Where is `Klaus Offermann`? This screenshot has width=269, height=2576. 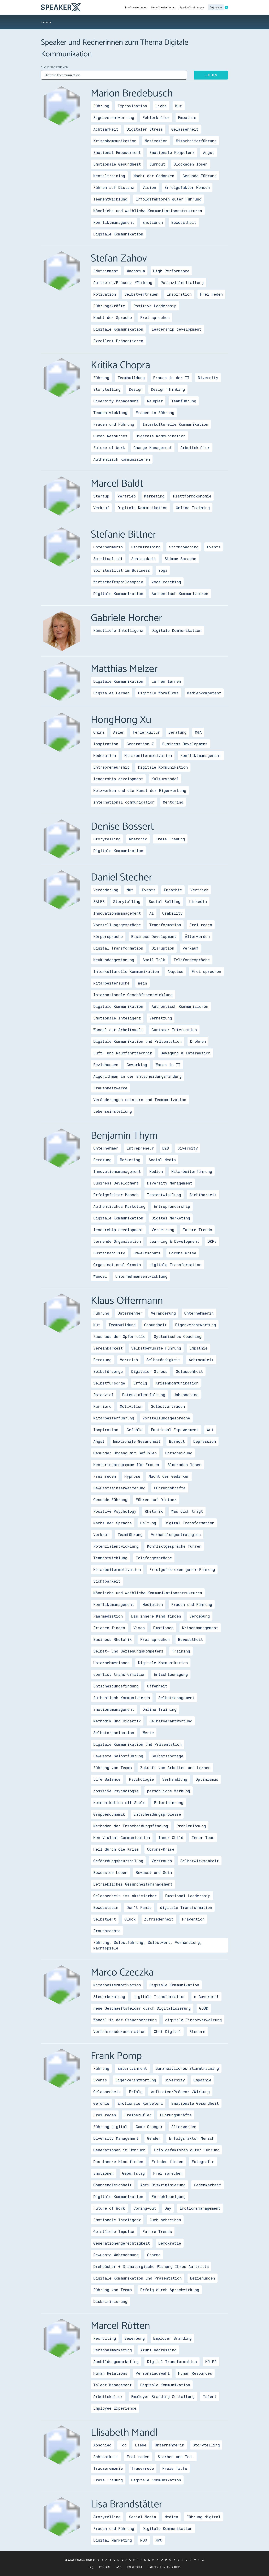
Klaus Offermann is located at coordinates (127, 1300).